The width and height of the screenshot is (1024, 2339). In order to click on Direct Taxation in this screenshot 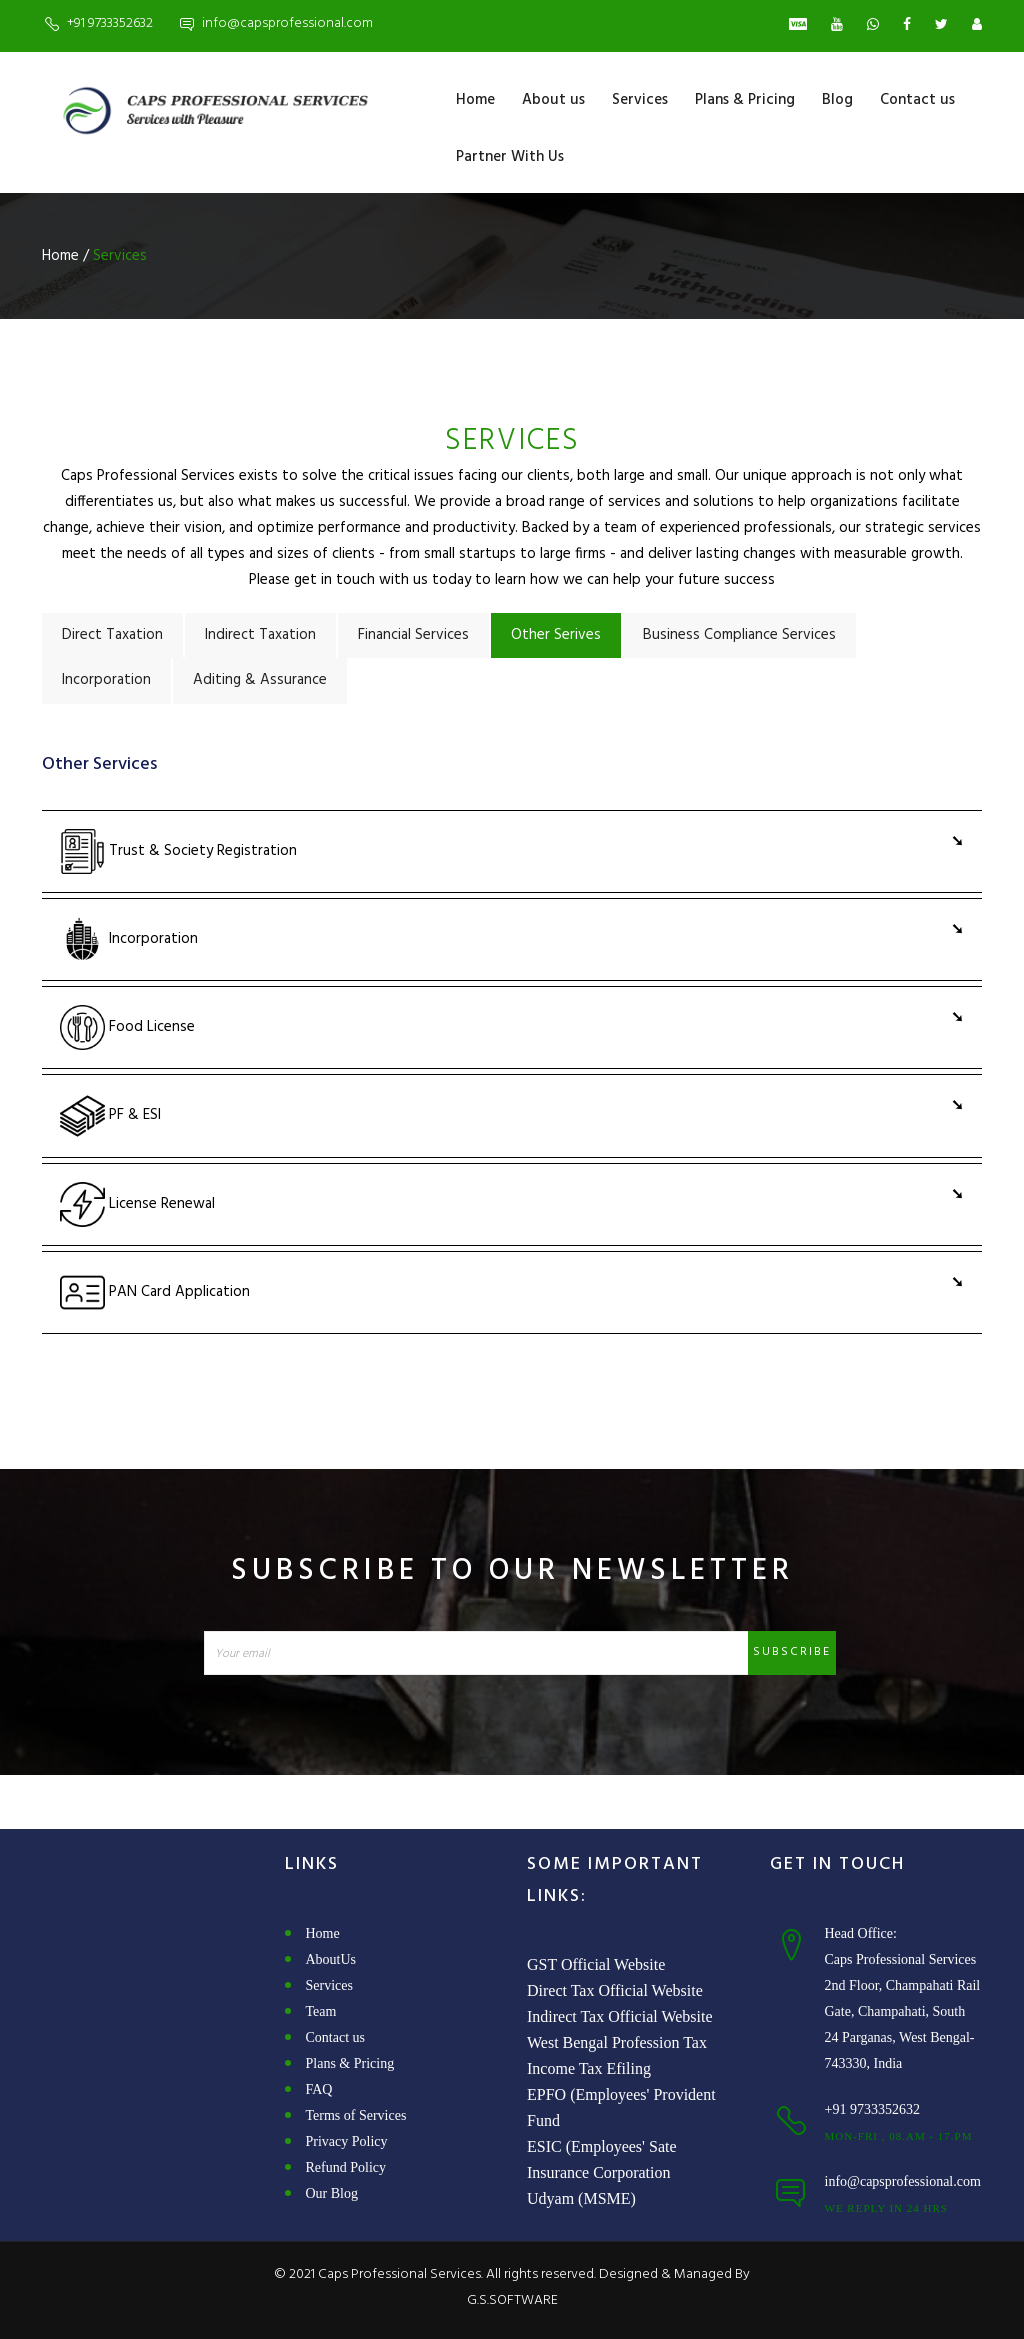, I will do `click(112, 635)`.